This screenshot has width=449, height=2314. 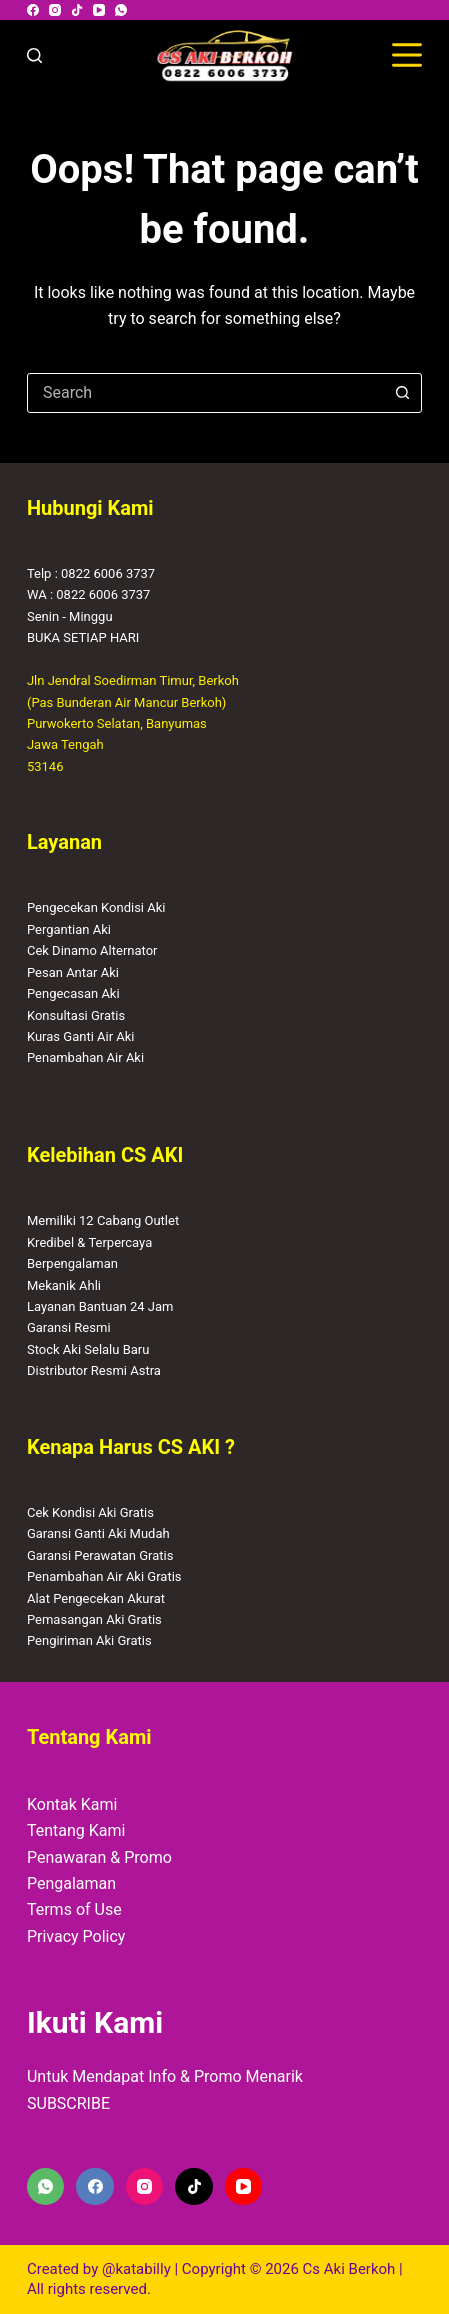 What do you see at coordinates (33, 10) in the screenshot?
I see `[Facebook]` at bounding box center [33, 10].